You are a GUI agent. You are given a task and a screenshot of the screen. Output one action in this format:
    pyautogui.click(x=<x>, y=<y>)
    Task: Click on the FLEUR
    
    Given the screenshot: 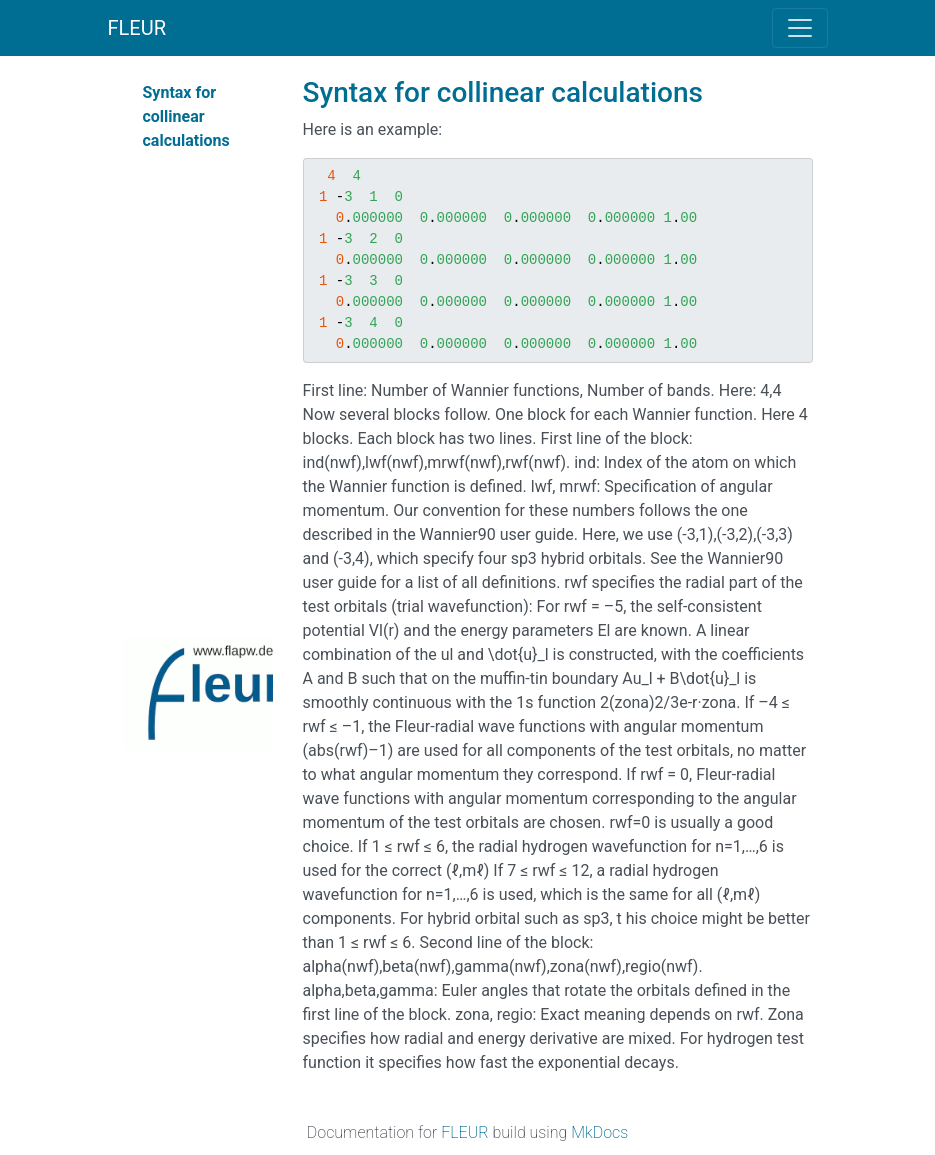 What is the action you would take?
    pyautogui.click(x=137, y=28)
    